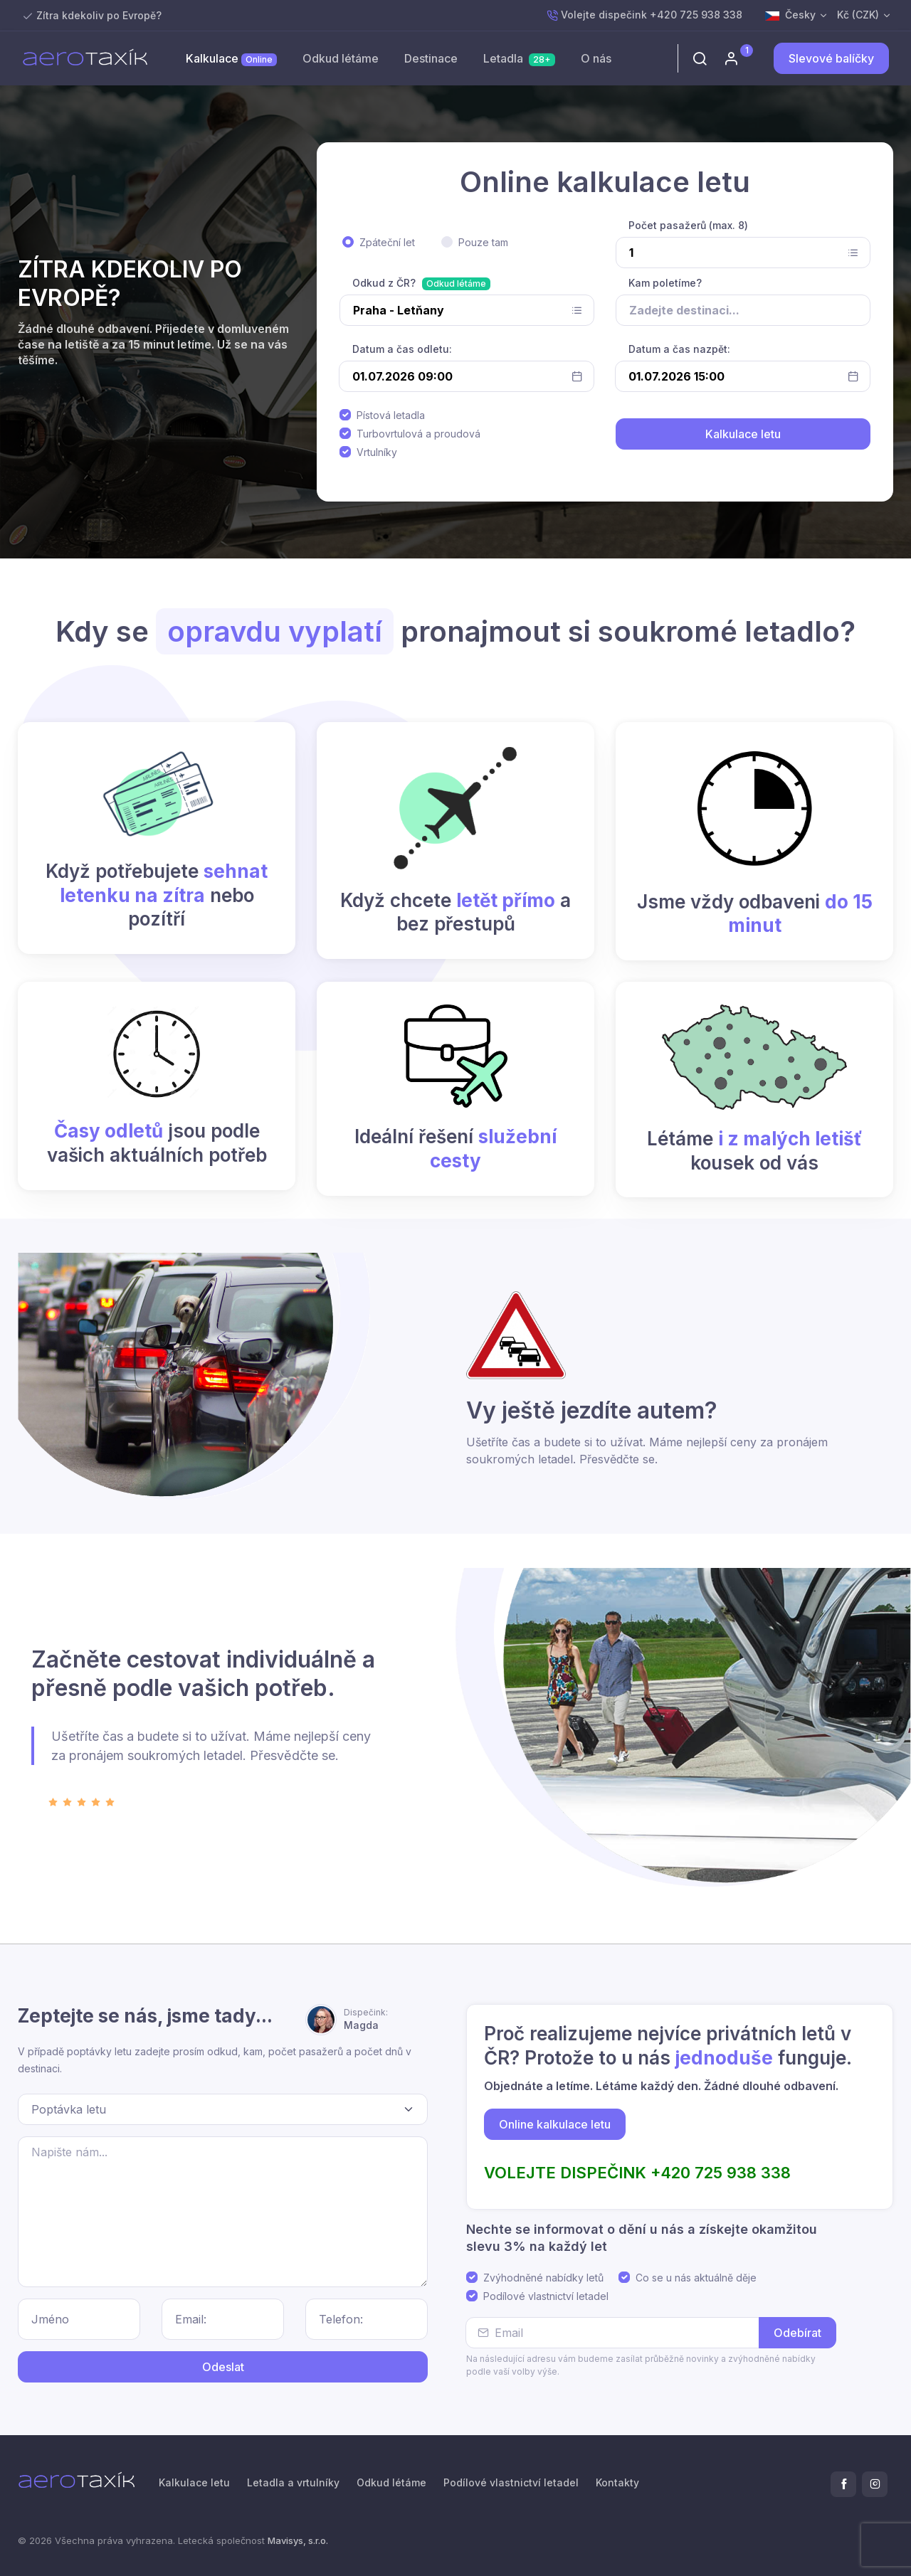  I want to click on Volejte, so click(644, 15).